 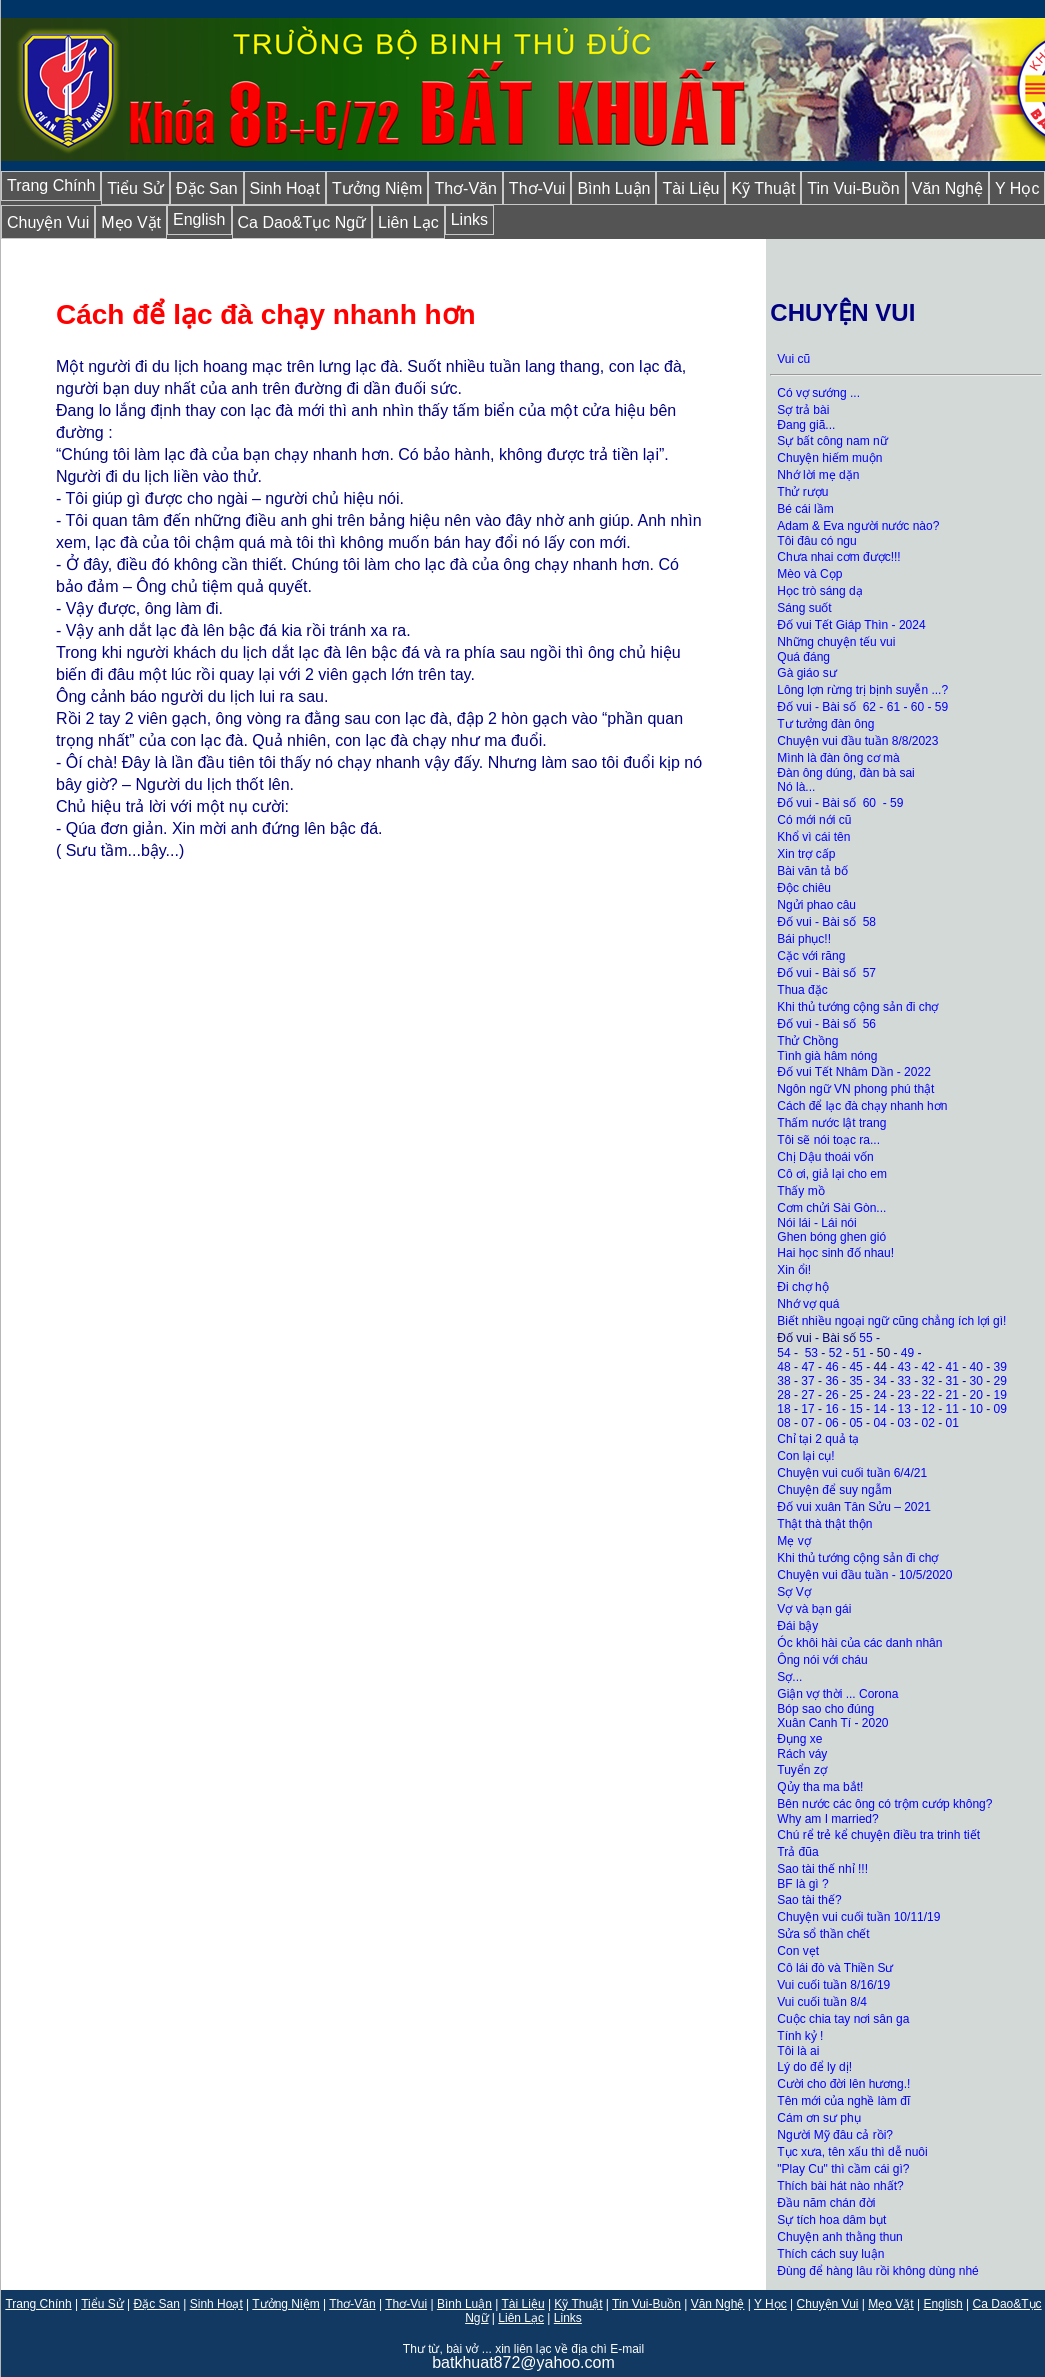 What do you see at coordinates (884, 1804) in the screenshot?
I see `Bên nước các ông có trộm cướp không?` at bounding box center [884, 1804].